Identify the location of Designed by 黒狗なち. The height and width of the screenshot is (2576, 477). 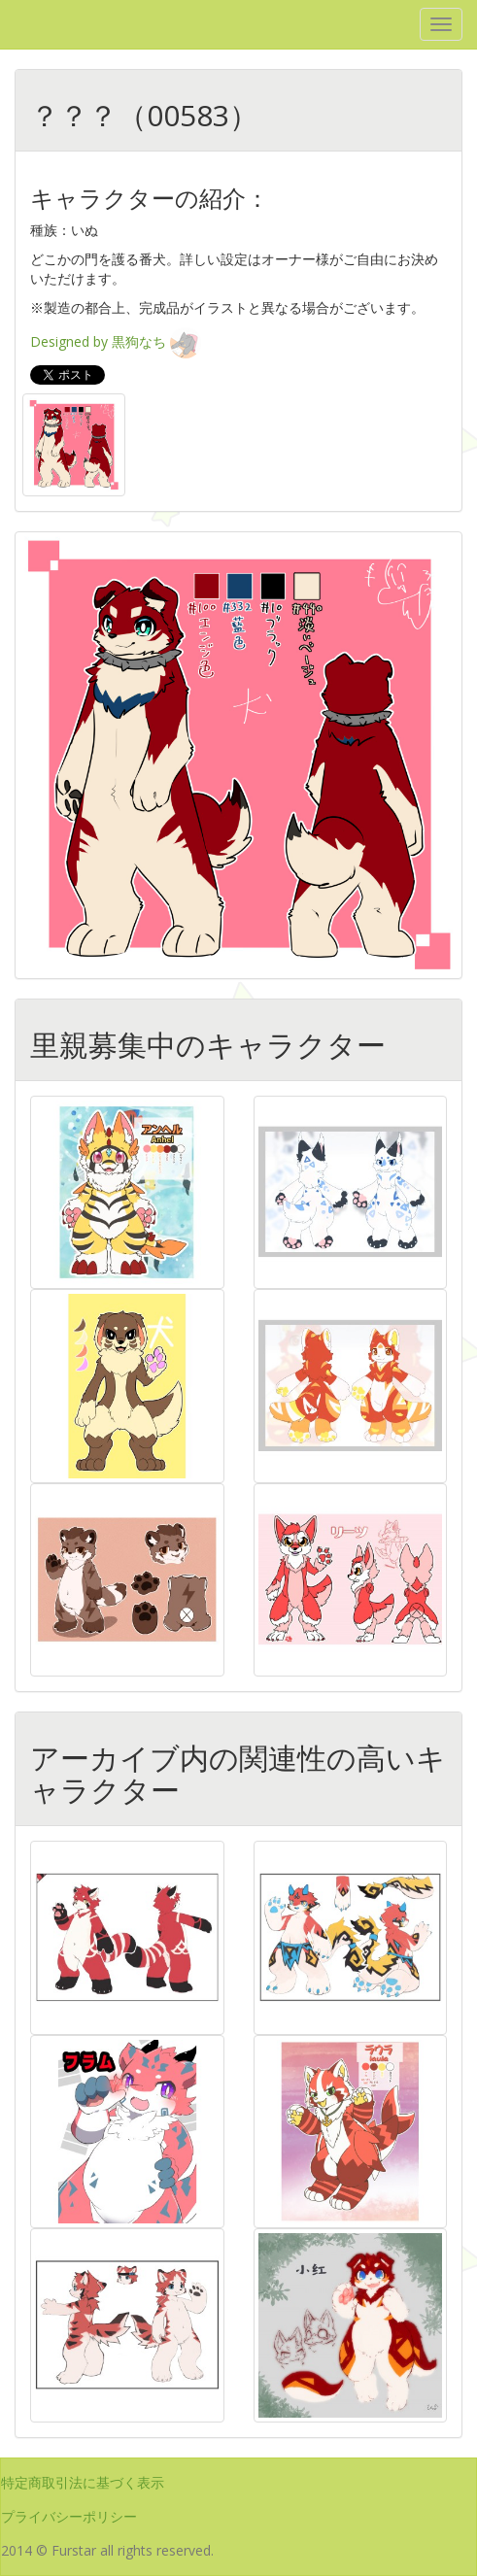
(115, 341).